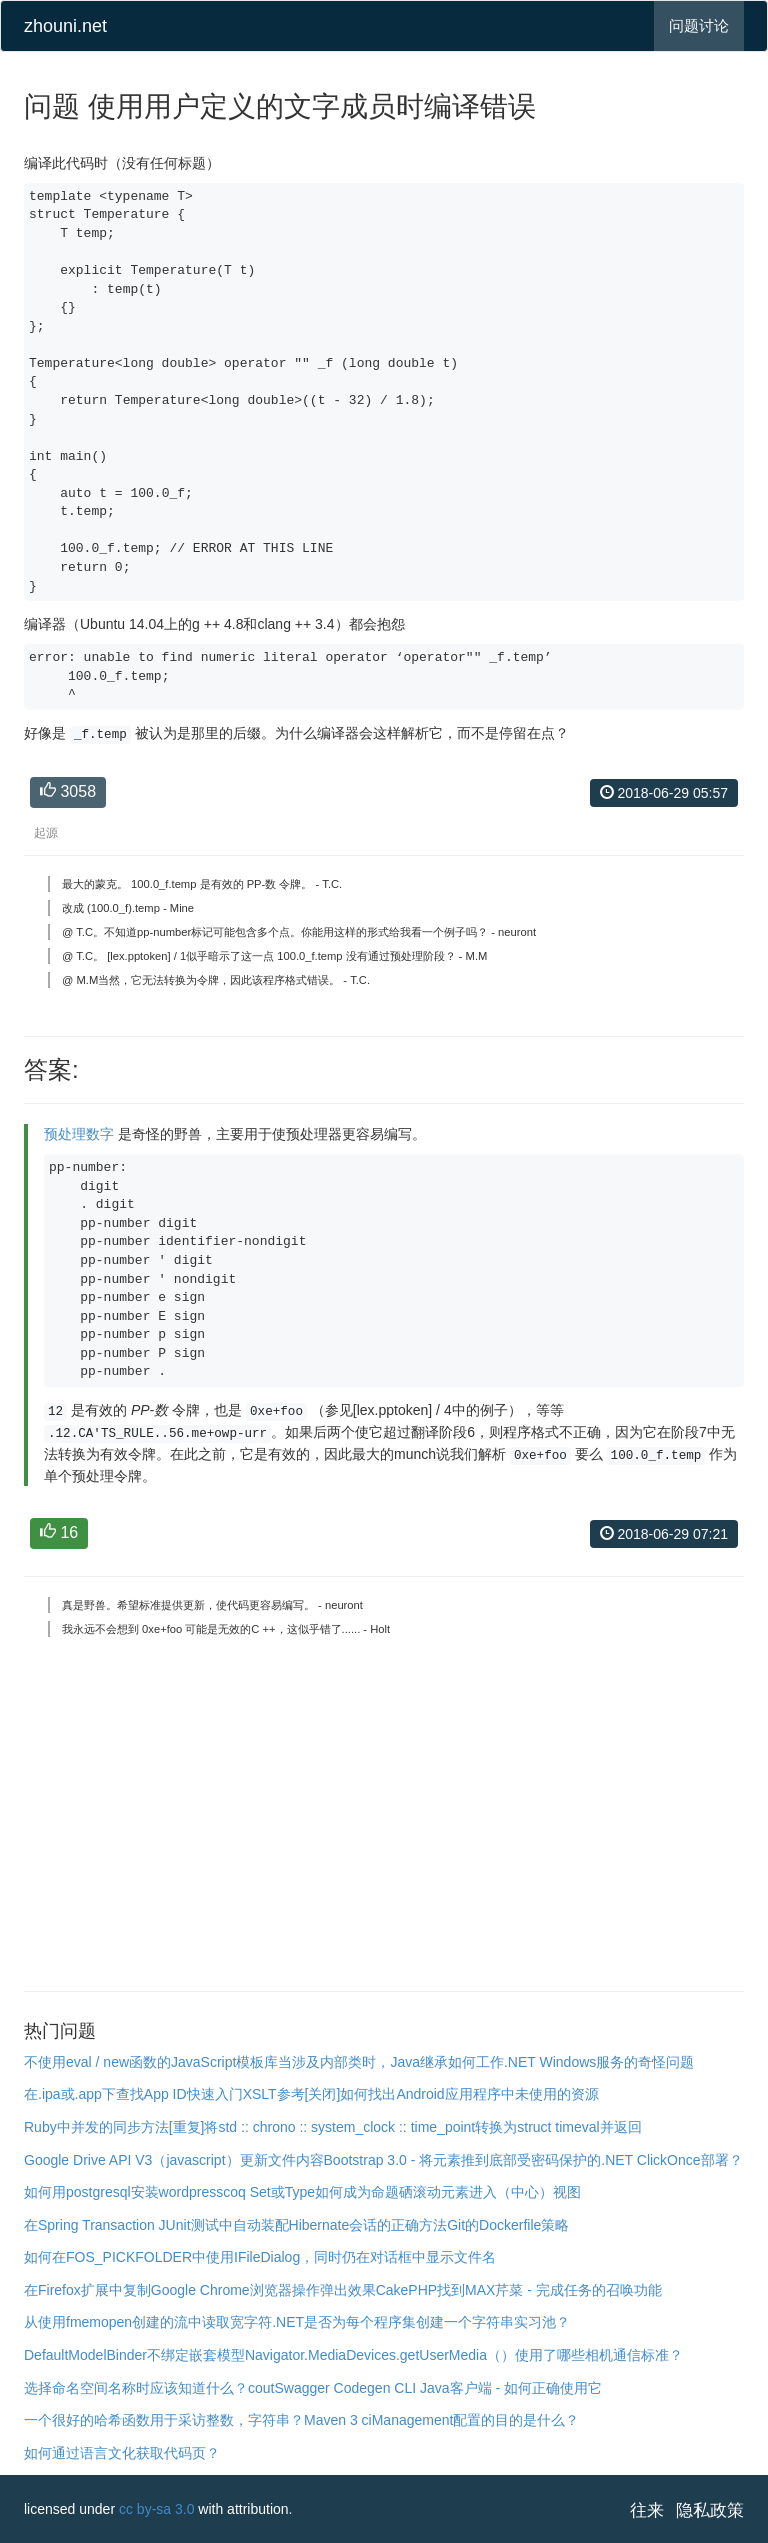  Describe the element at coordinates (647, 2510) in the screenshot. I see `往来` at that location.